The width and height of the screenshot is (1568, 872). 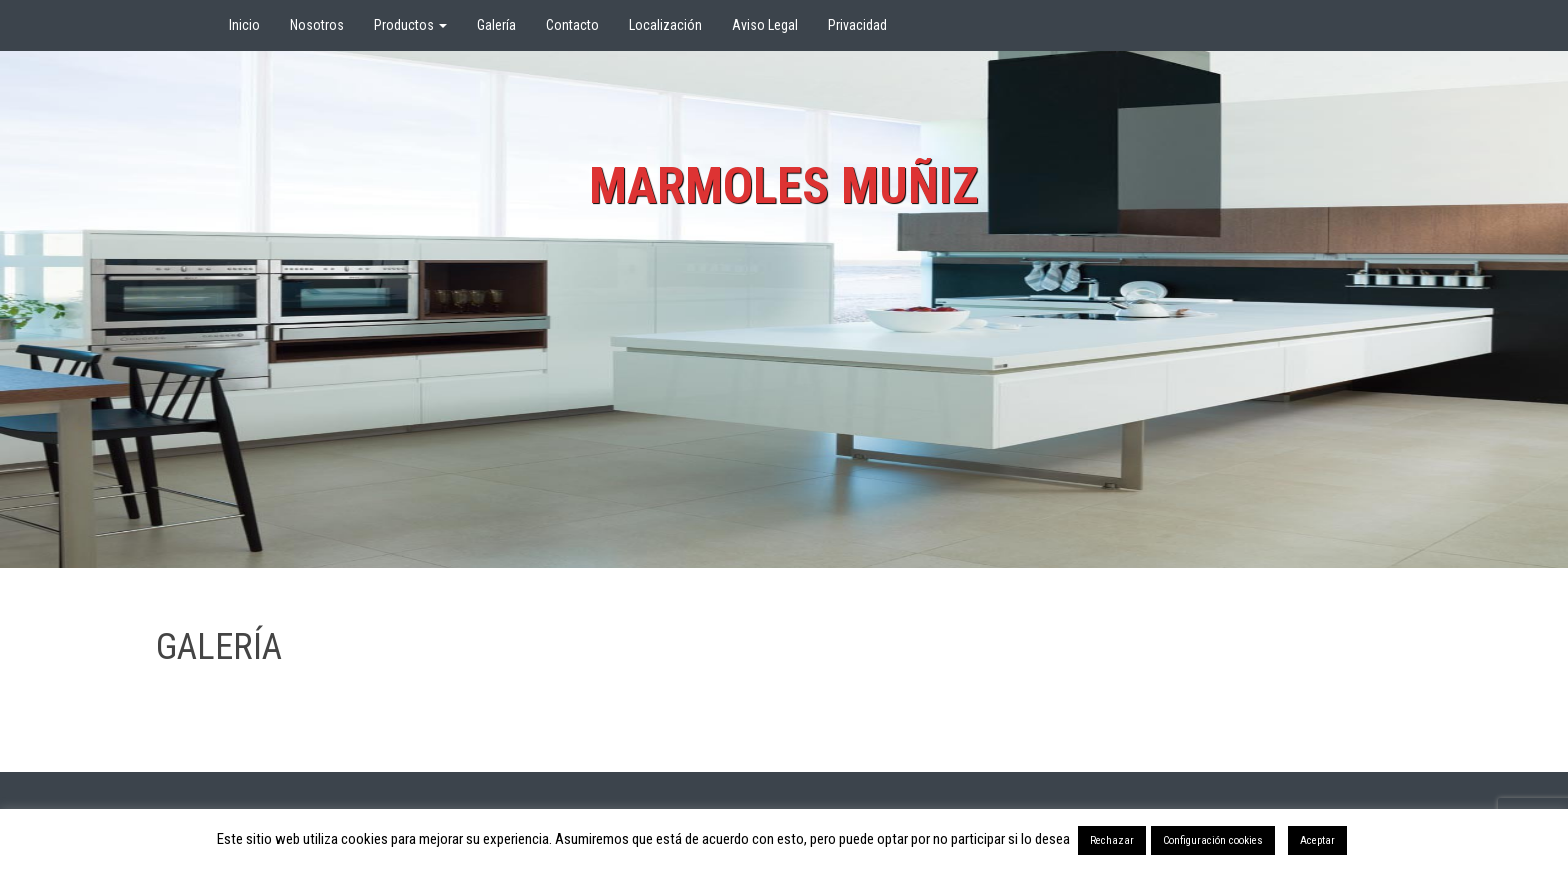 I want to click on Nosotros, so click(x=317, y=25).